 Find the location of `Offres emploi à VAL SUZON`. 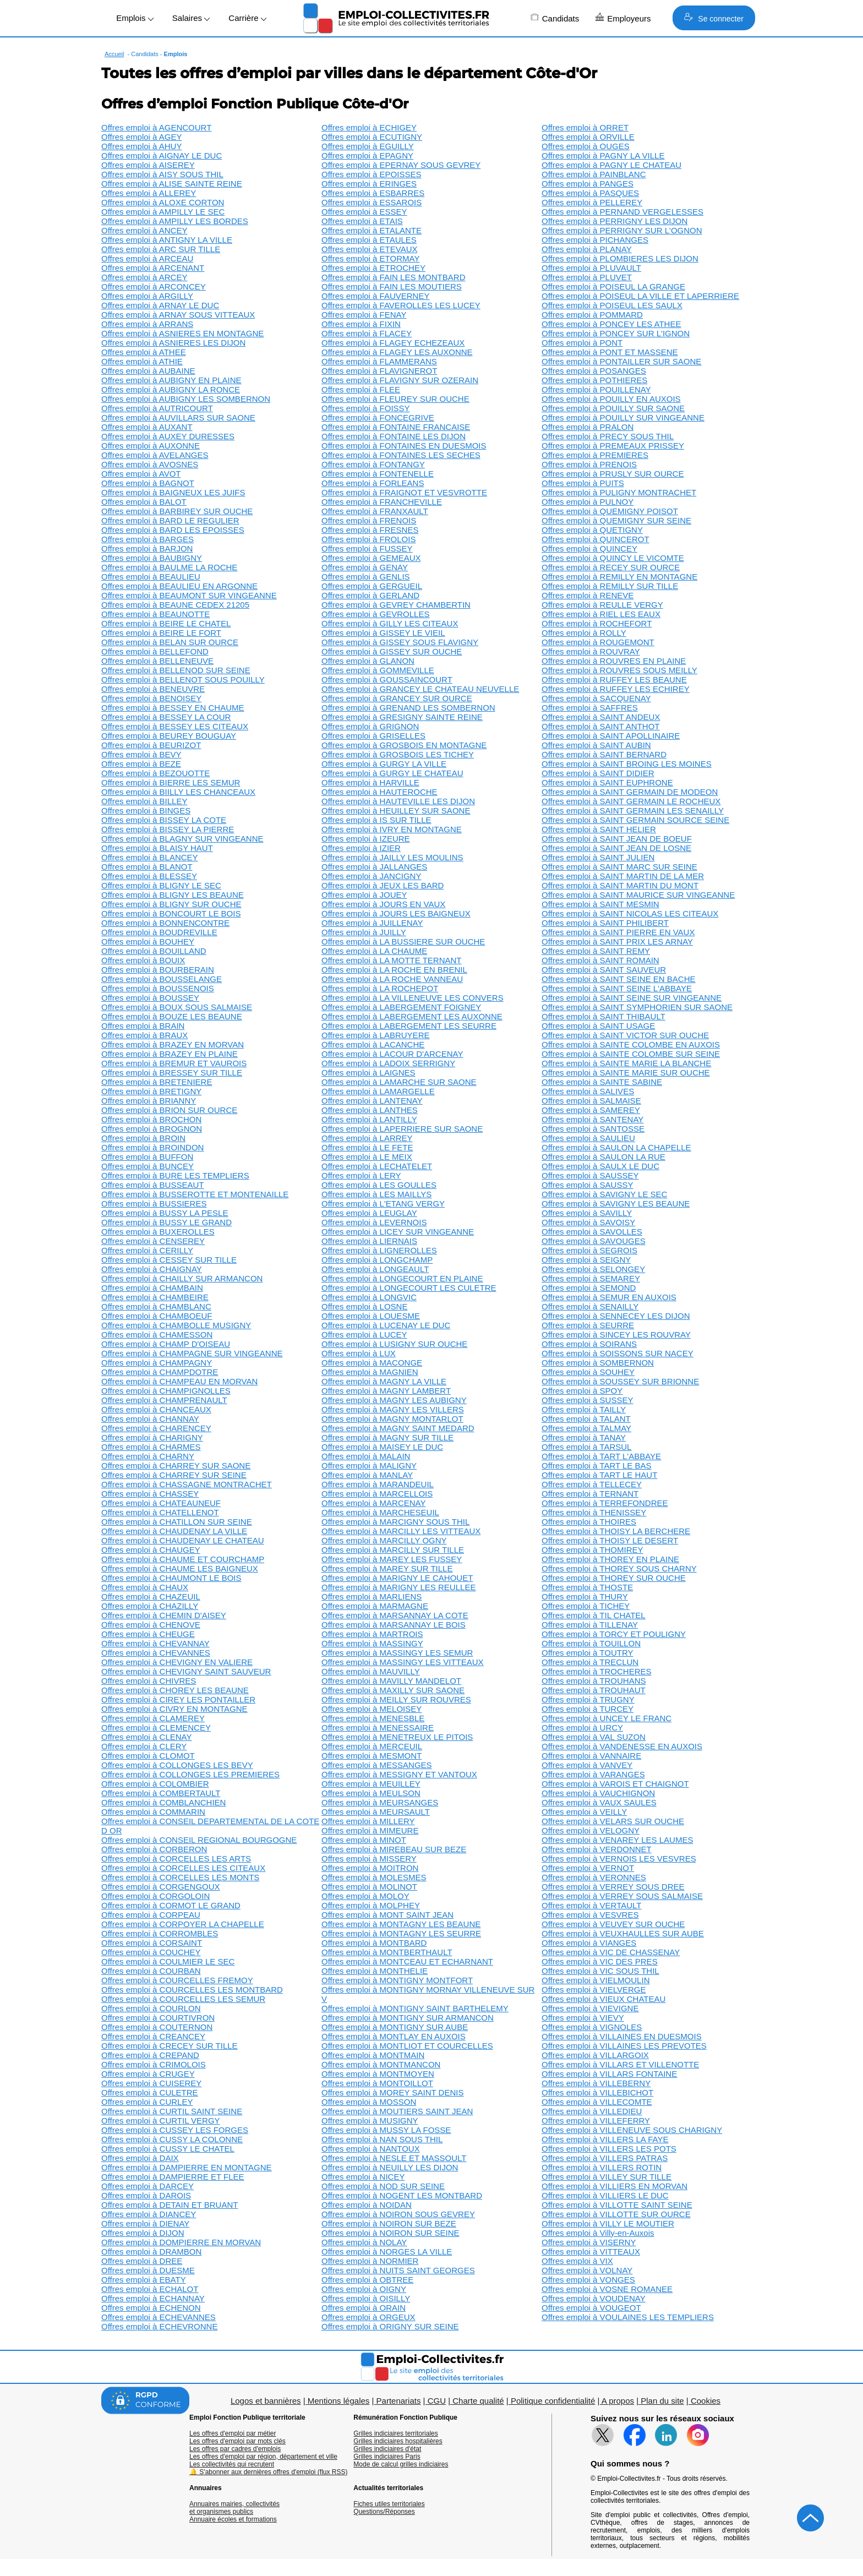

Offres emploi à VAL SUZON is located at coordinates (594, 1737).